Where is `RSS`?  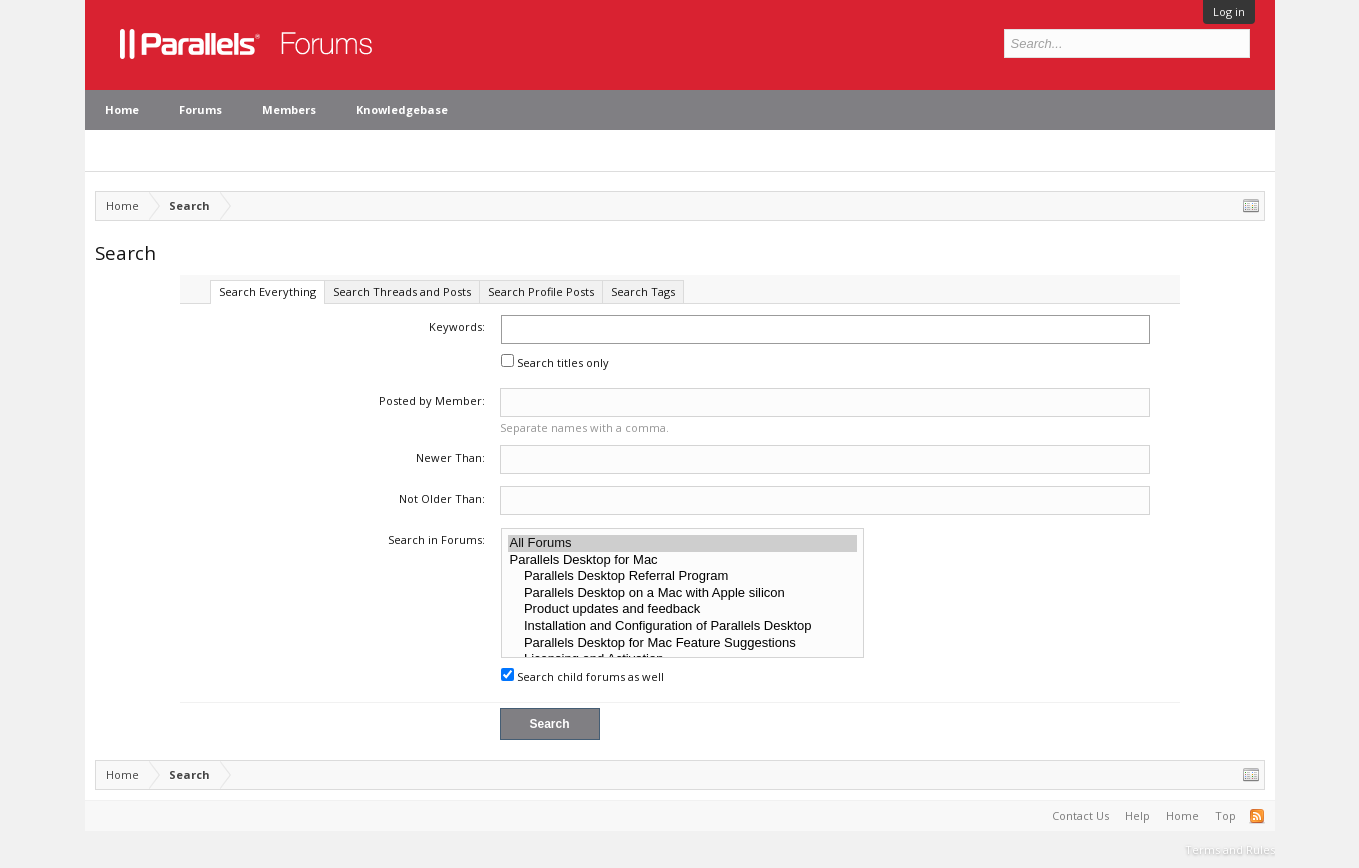 RSS is located at coordinates (1257, 816).